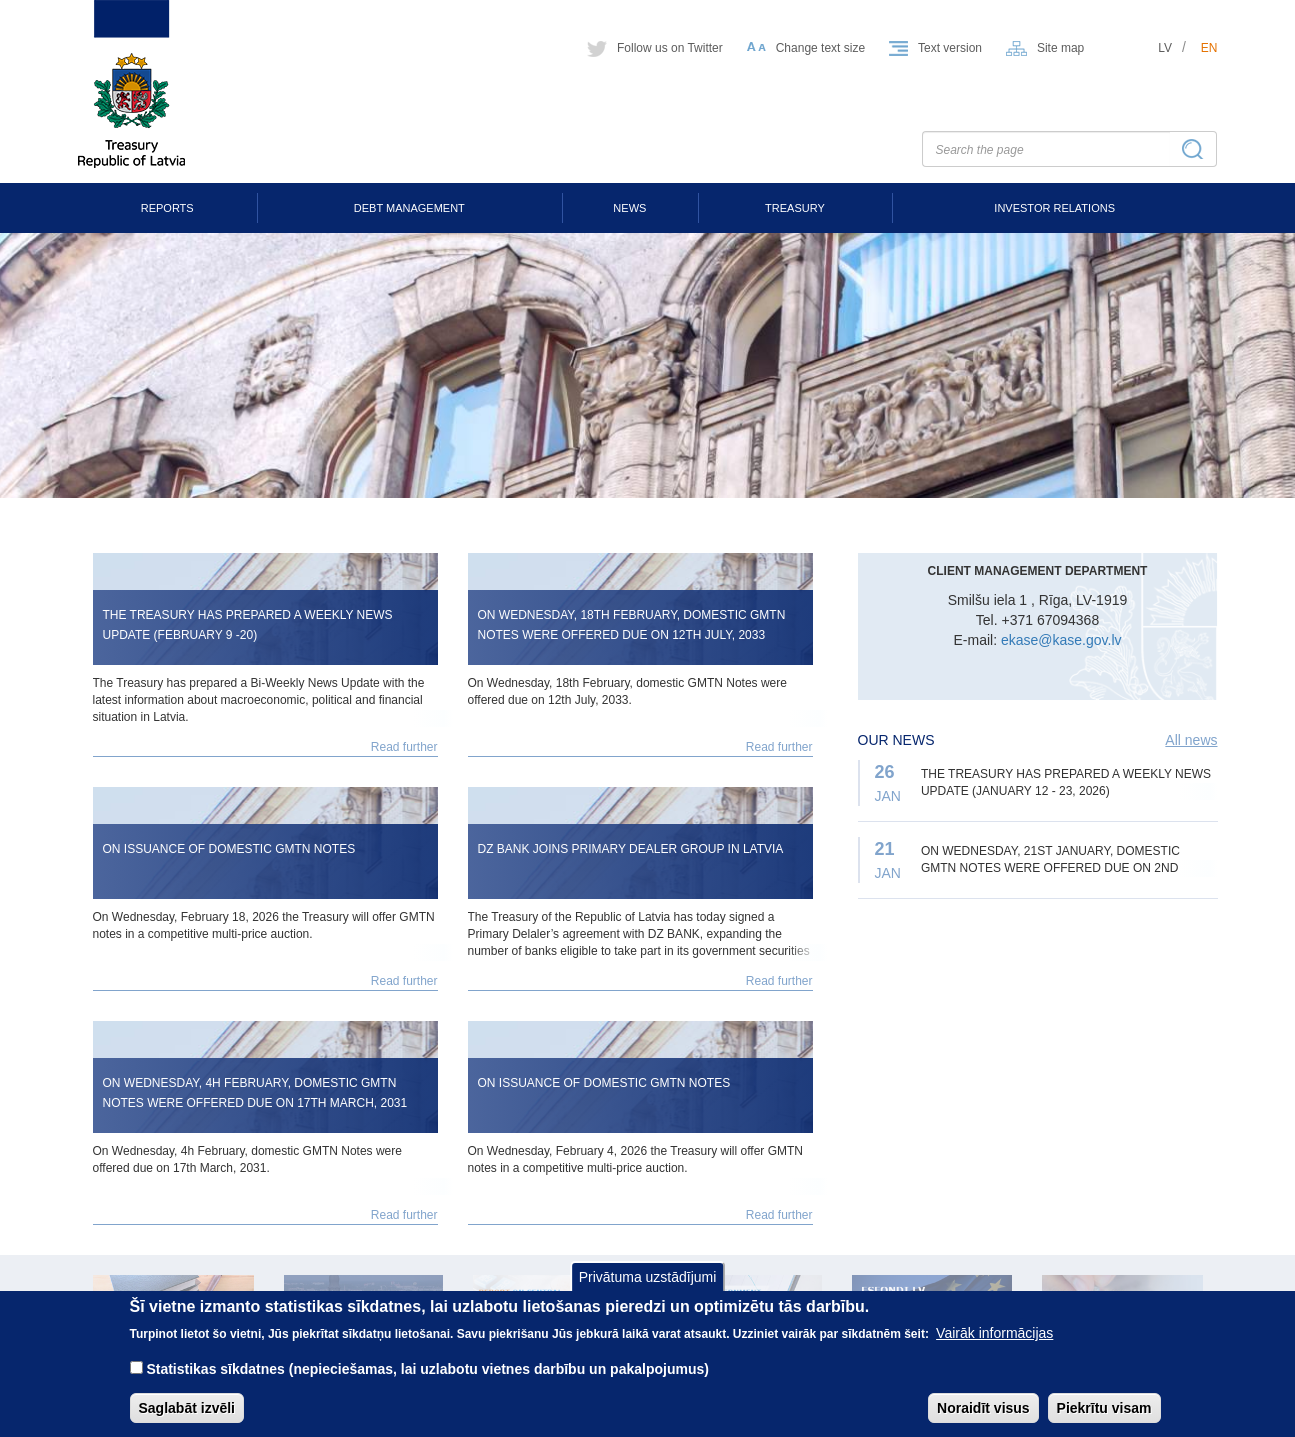  What do you see at coordinates (409, 208) in the screenshot?
I see `Debt Management` at bounding box center [409, 208].